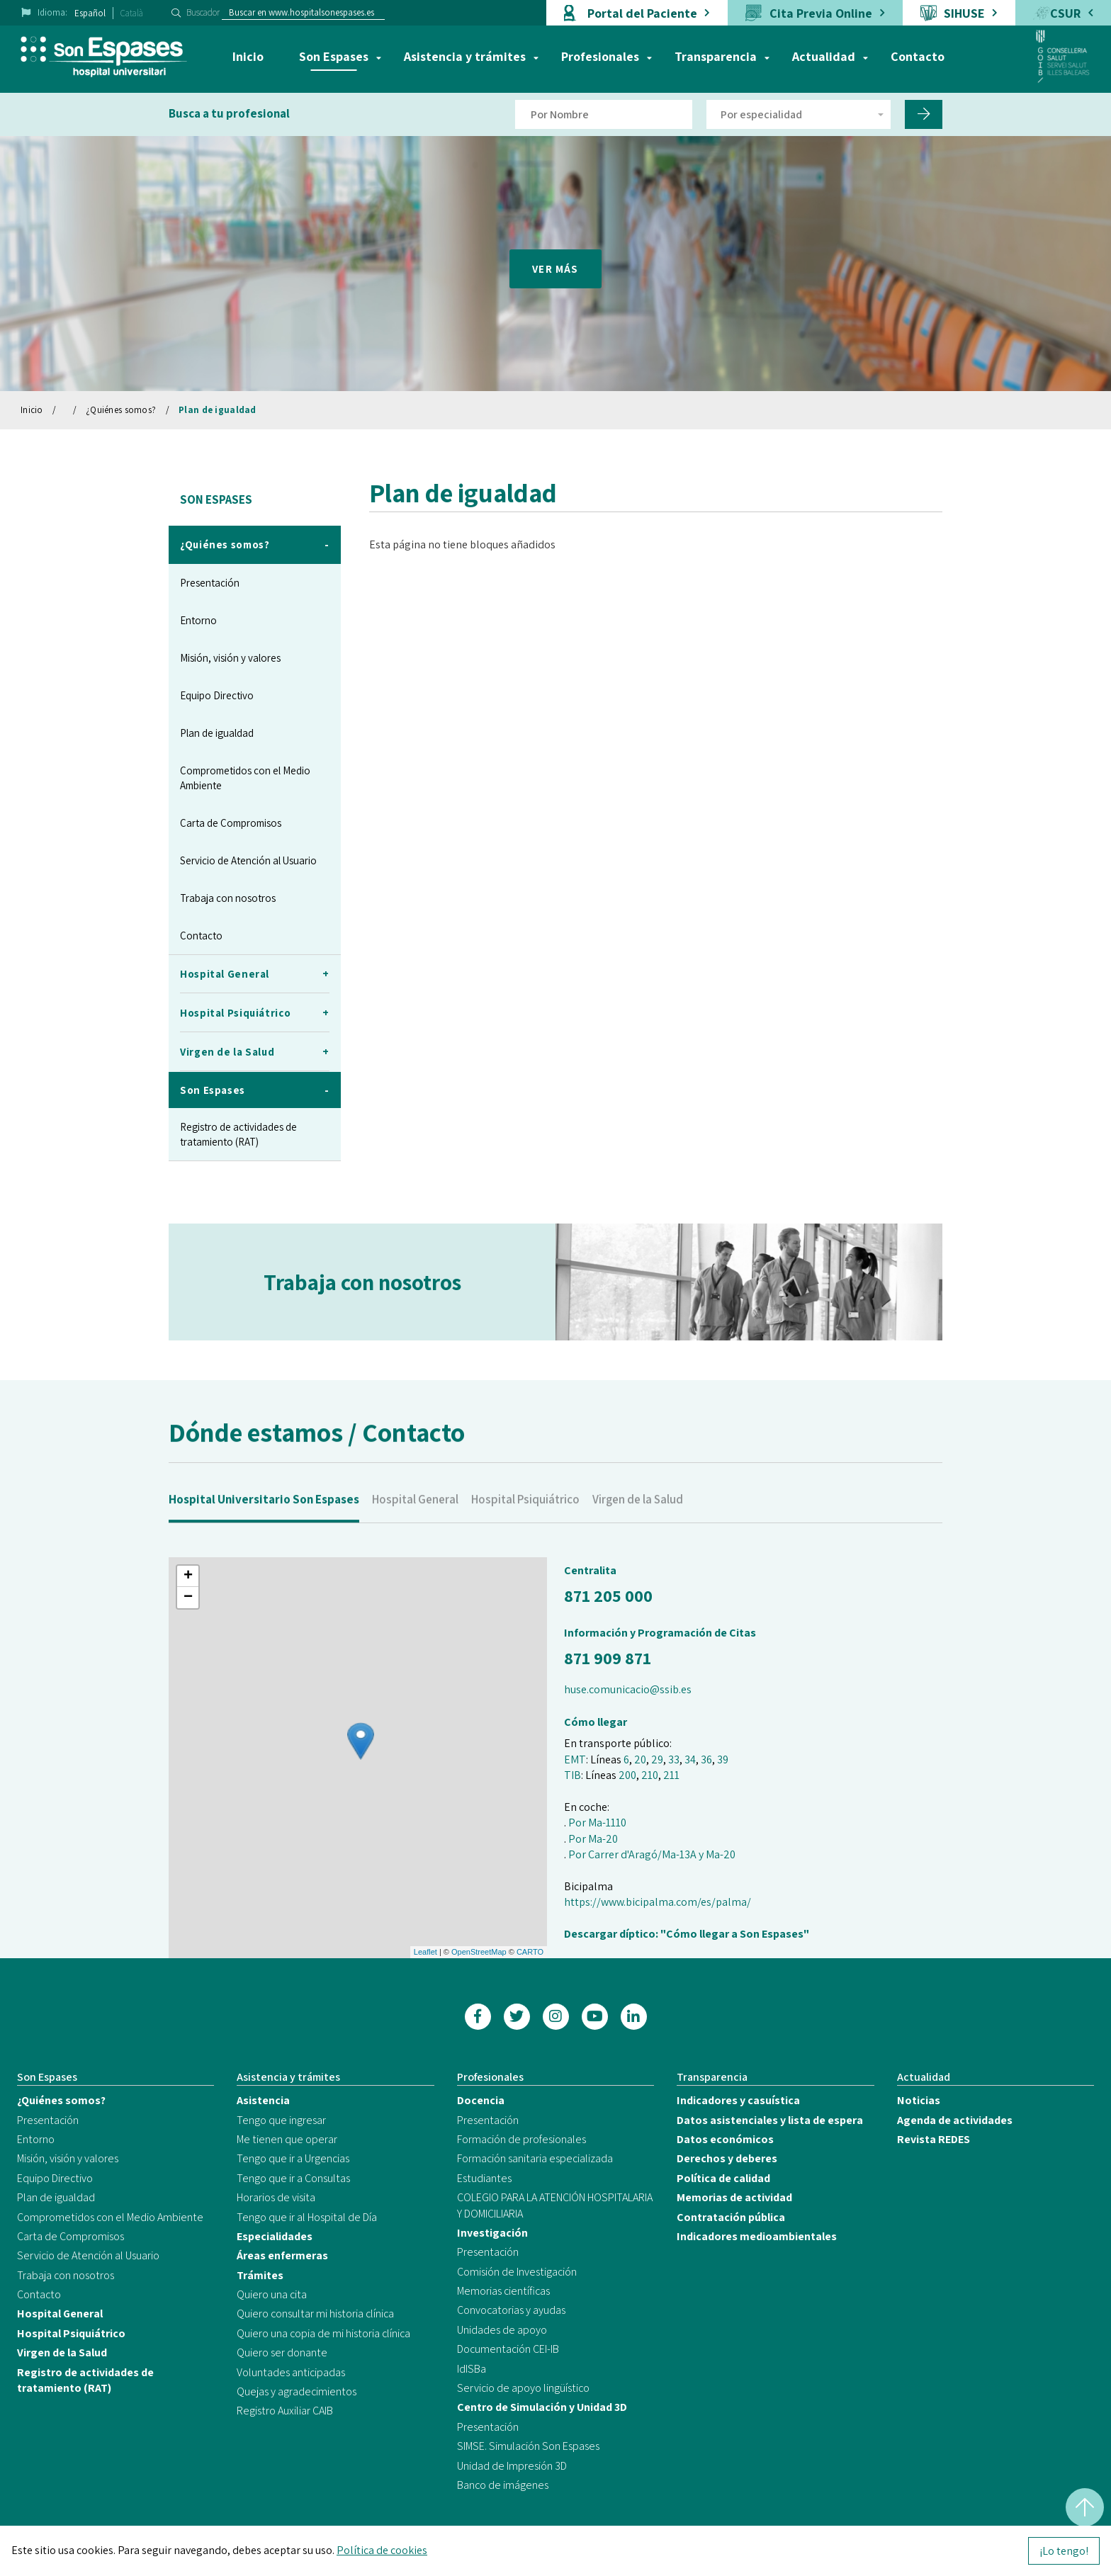 The width and height of the screenshot is (1111, 2576). Describe the element at coordinates (471, 2368) in the screenshot. I see `IdISBa` at that location.